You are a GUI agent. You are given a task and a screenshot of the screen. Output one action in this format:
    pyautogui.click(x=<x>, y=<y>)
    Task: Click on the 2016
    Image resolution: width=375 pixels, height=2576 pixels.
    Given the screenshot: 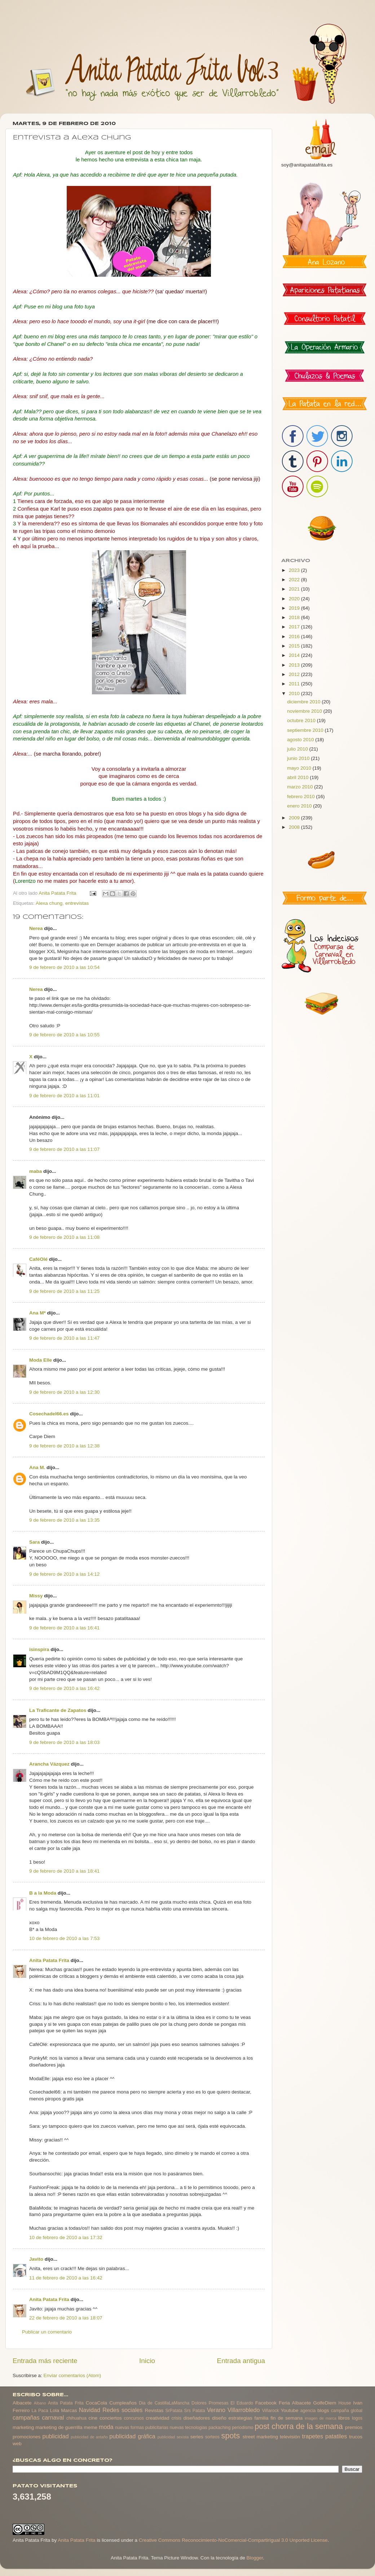 What is the action you would take?
    pyautogui.click(x=295, y=636)
    